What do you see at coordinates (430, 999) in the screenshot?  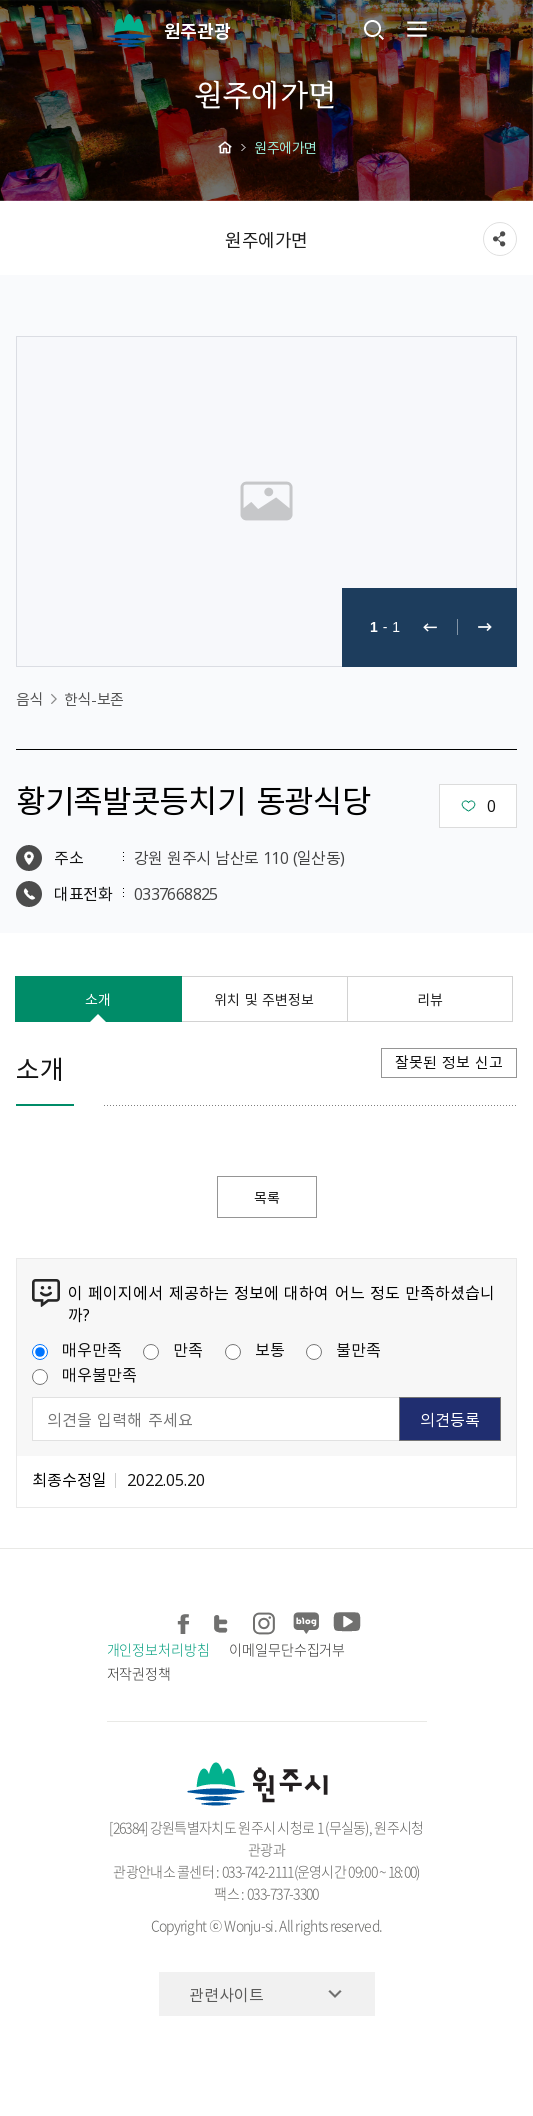 I see `리뷰` at bounding box center [430, 999].